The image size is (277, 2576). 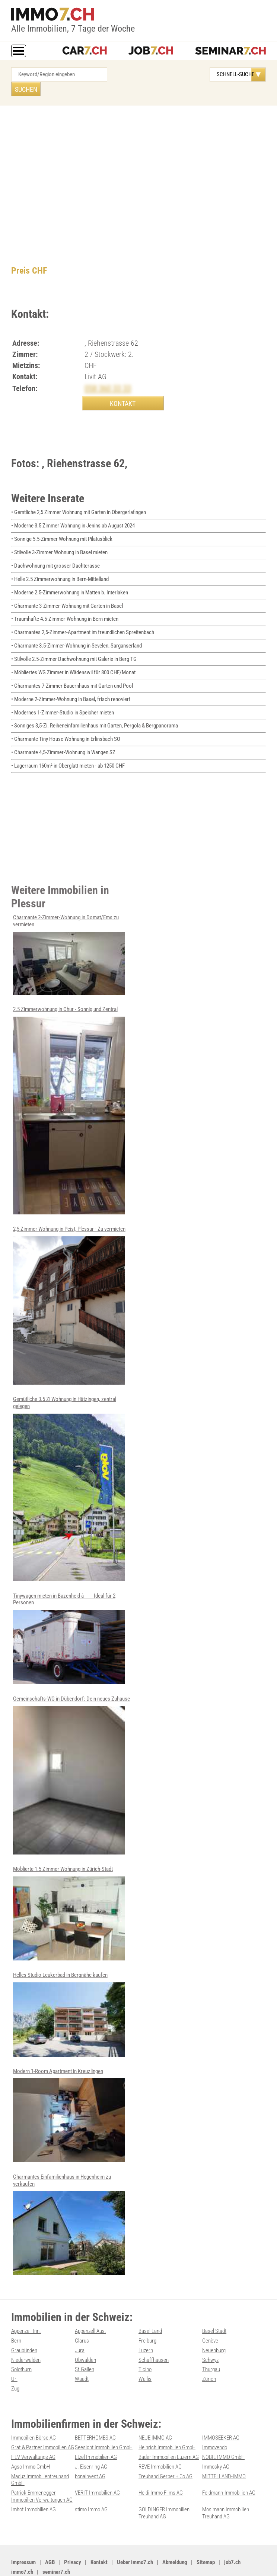 I want to click on VERIT Immobilien AG, so click(x=97, y=2465).